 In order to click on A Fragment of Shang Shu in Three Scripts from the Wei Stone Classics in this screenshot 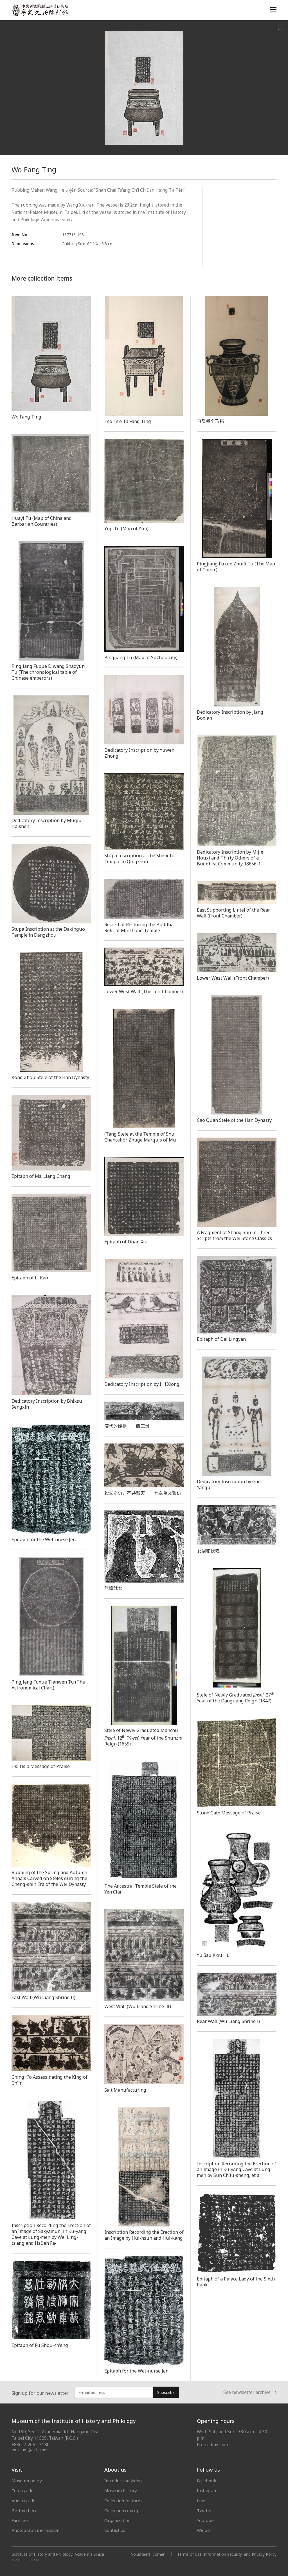, I will do `click(234, 1235)`.